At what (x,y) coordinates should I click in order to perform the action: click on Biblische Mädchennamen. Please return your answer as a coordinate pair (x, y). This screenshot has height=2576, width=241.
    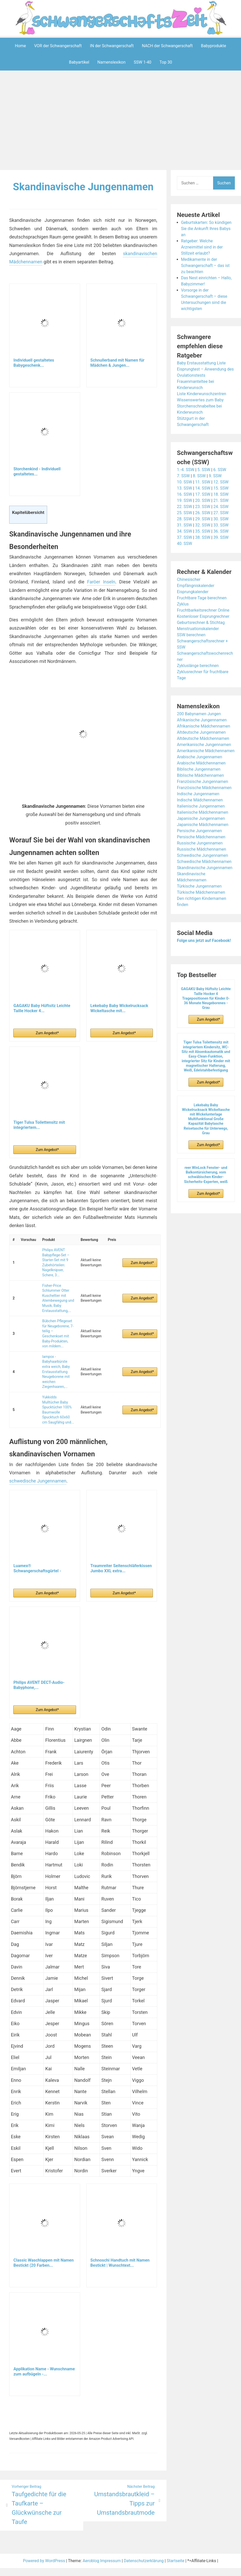
    Looking at the image, I should click on (200, 775).